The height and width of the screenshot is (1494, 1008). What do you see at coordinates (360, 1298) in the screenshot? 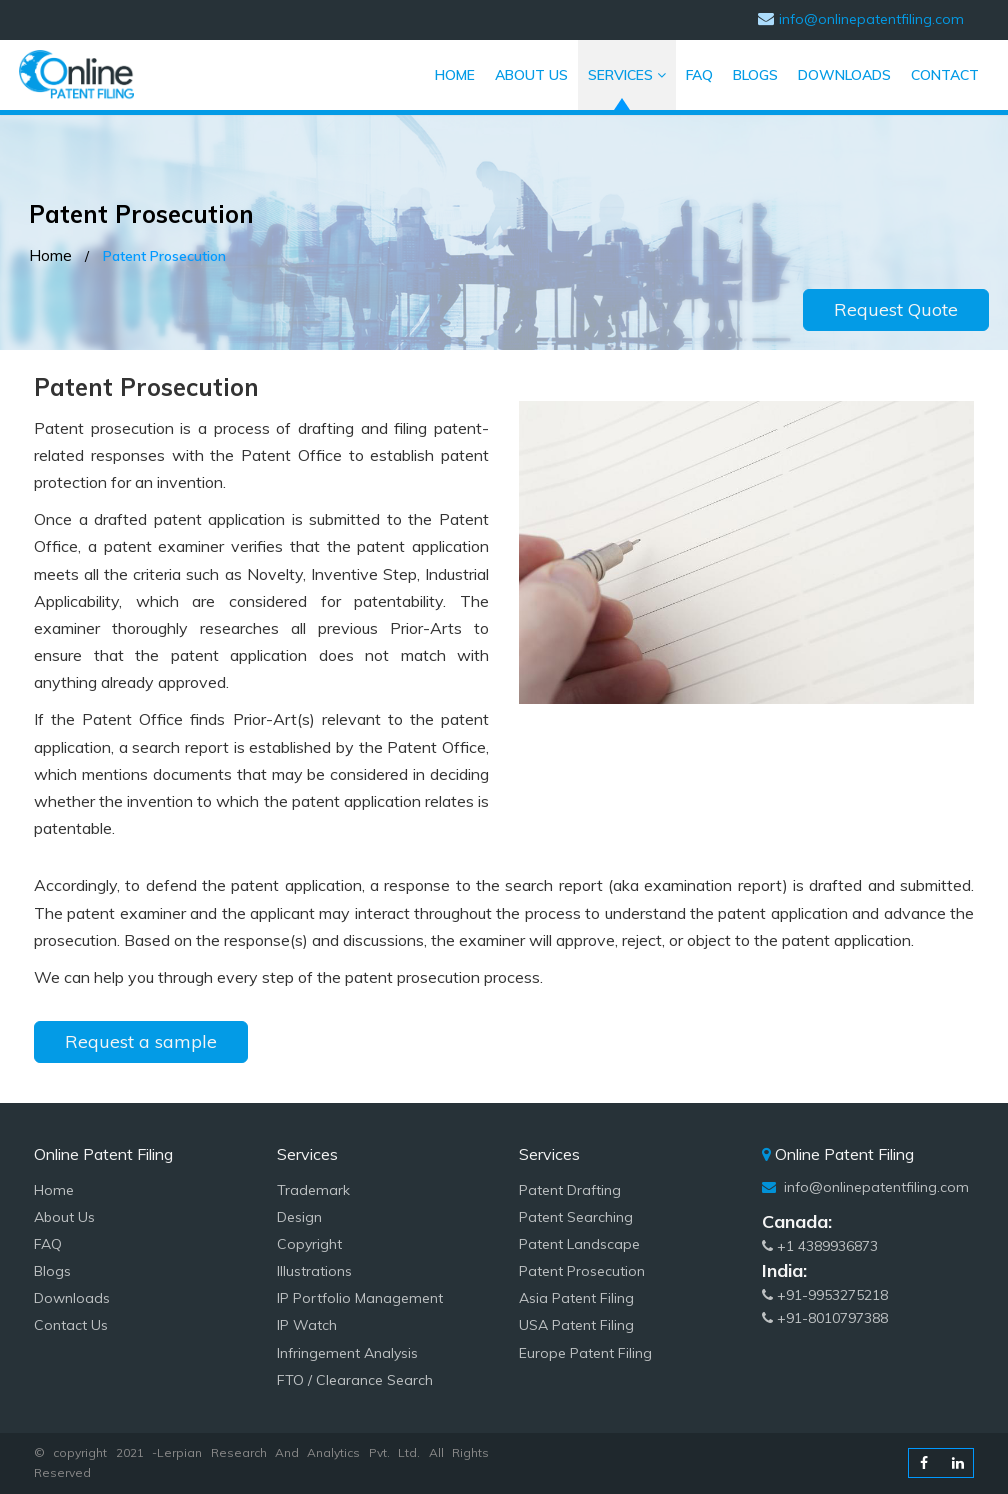
I see `IP Portfolio Management` at bounding box center [360, 1298].